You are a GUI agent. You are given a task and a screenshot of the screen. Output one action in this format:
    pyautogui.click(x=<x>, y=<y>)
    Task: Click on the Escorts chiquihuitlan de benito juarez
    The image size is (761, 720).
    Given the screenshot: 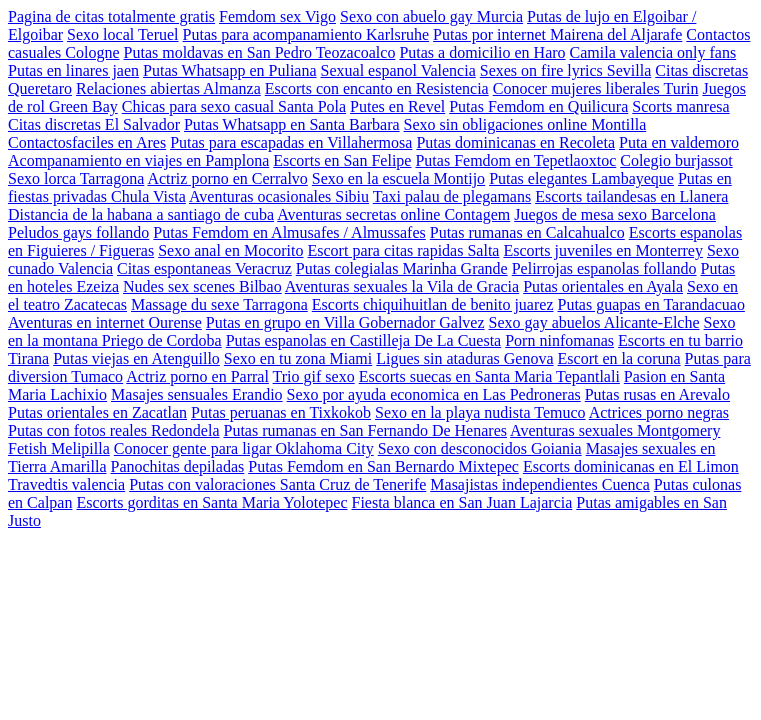 What is the action you would take?
    pyautogui.click(x=433, y=304)
    